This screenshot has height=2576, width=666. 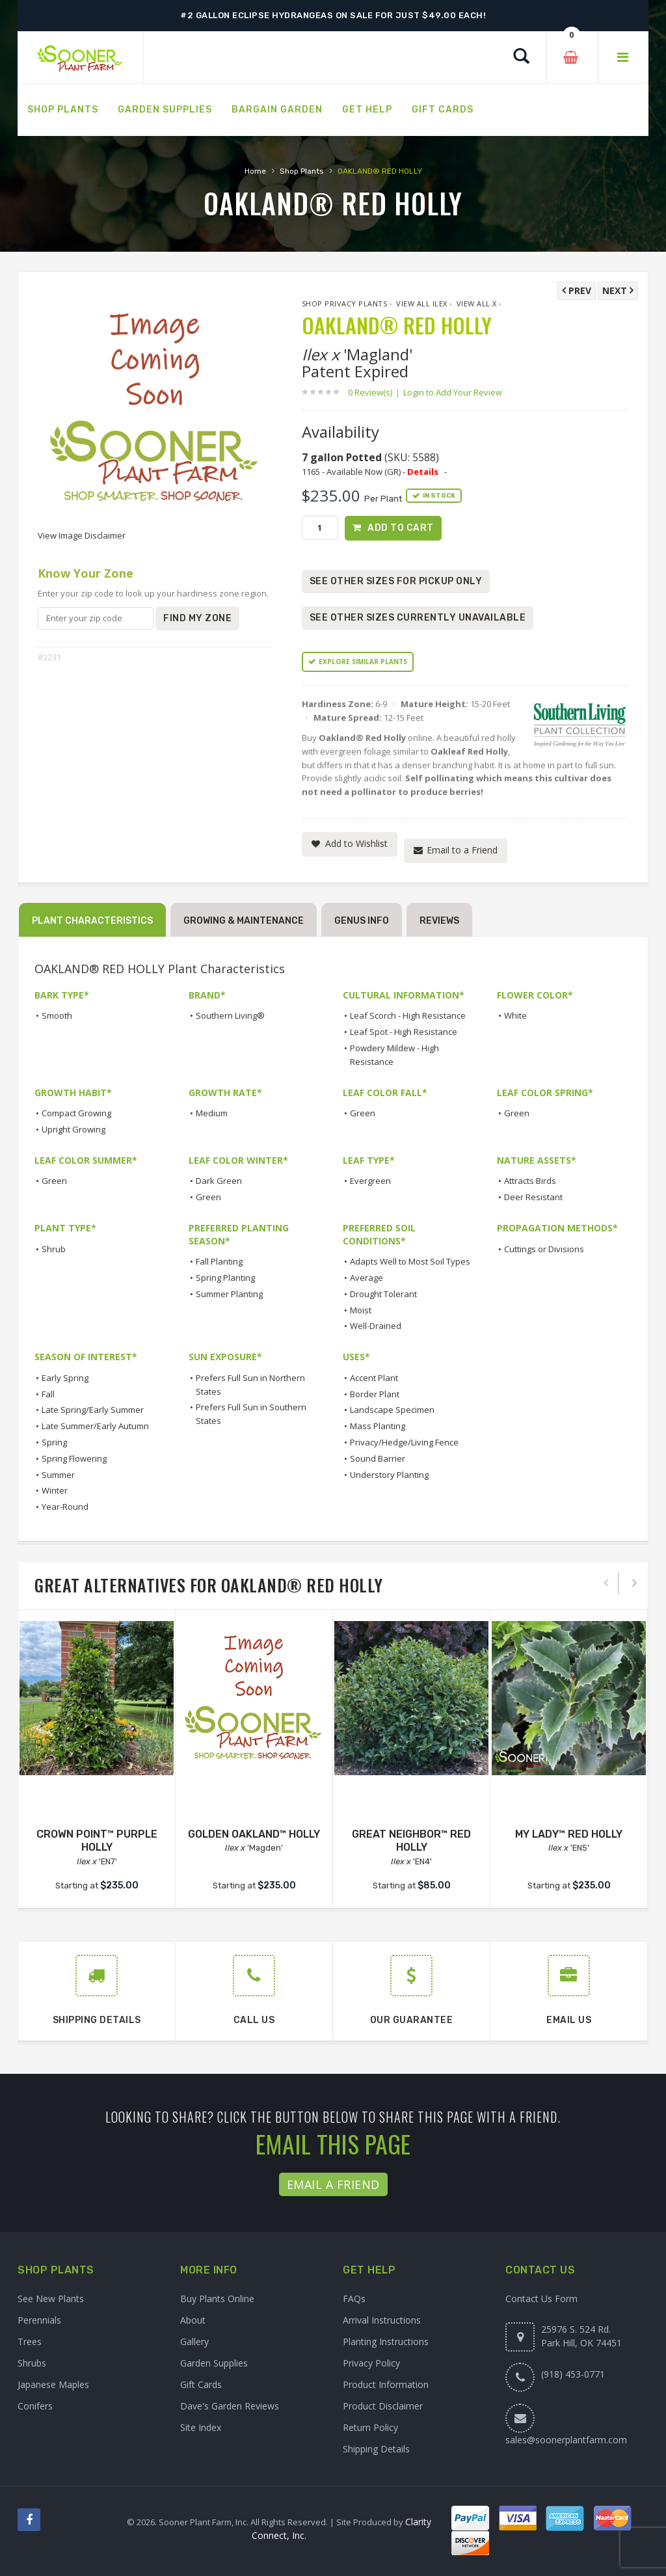 I want to click on Moist, so click(x=360, y=1310).